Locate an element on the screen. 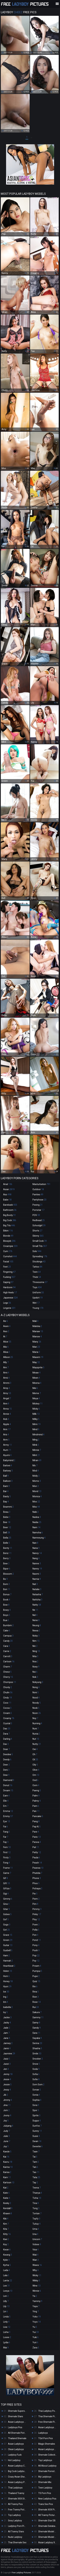 Image resolution: width=60 pixels, height=2576 pixels. Gif is located at coordinates (5, 1878).